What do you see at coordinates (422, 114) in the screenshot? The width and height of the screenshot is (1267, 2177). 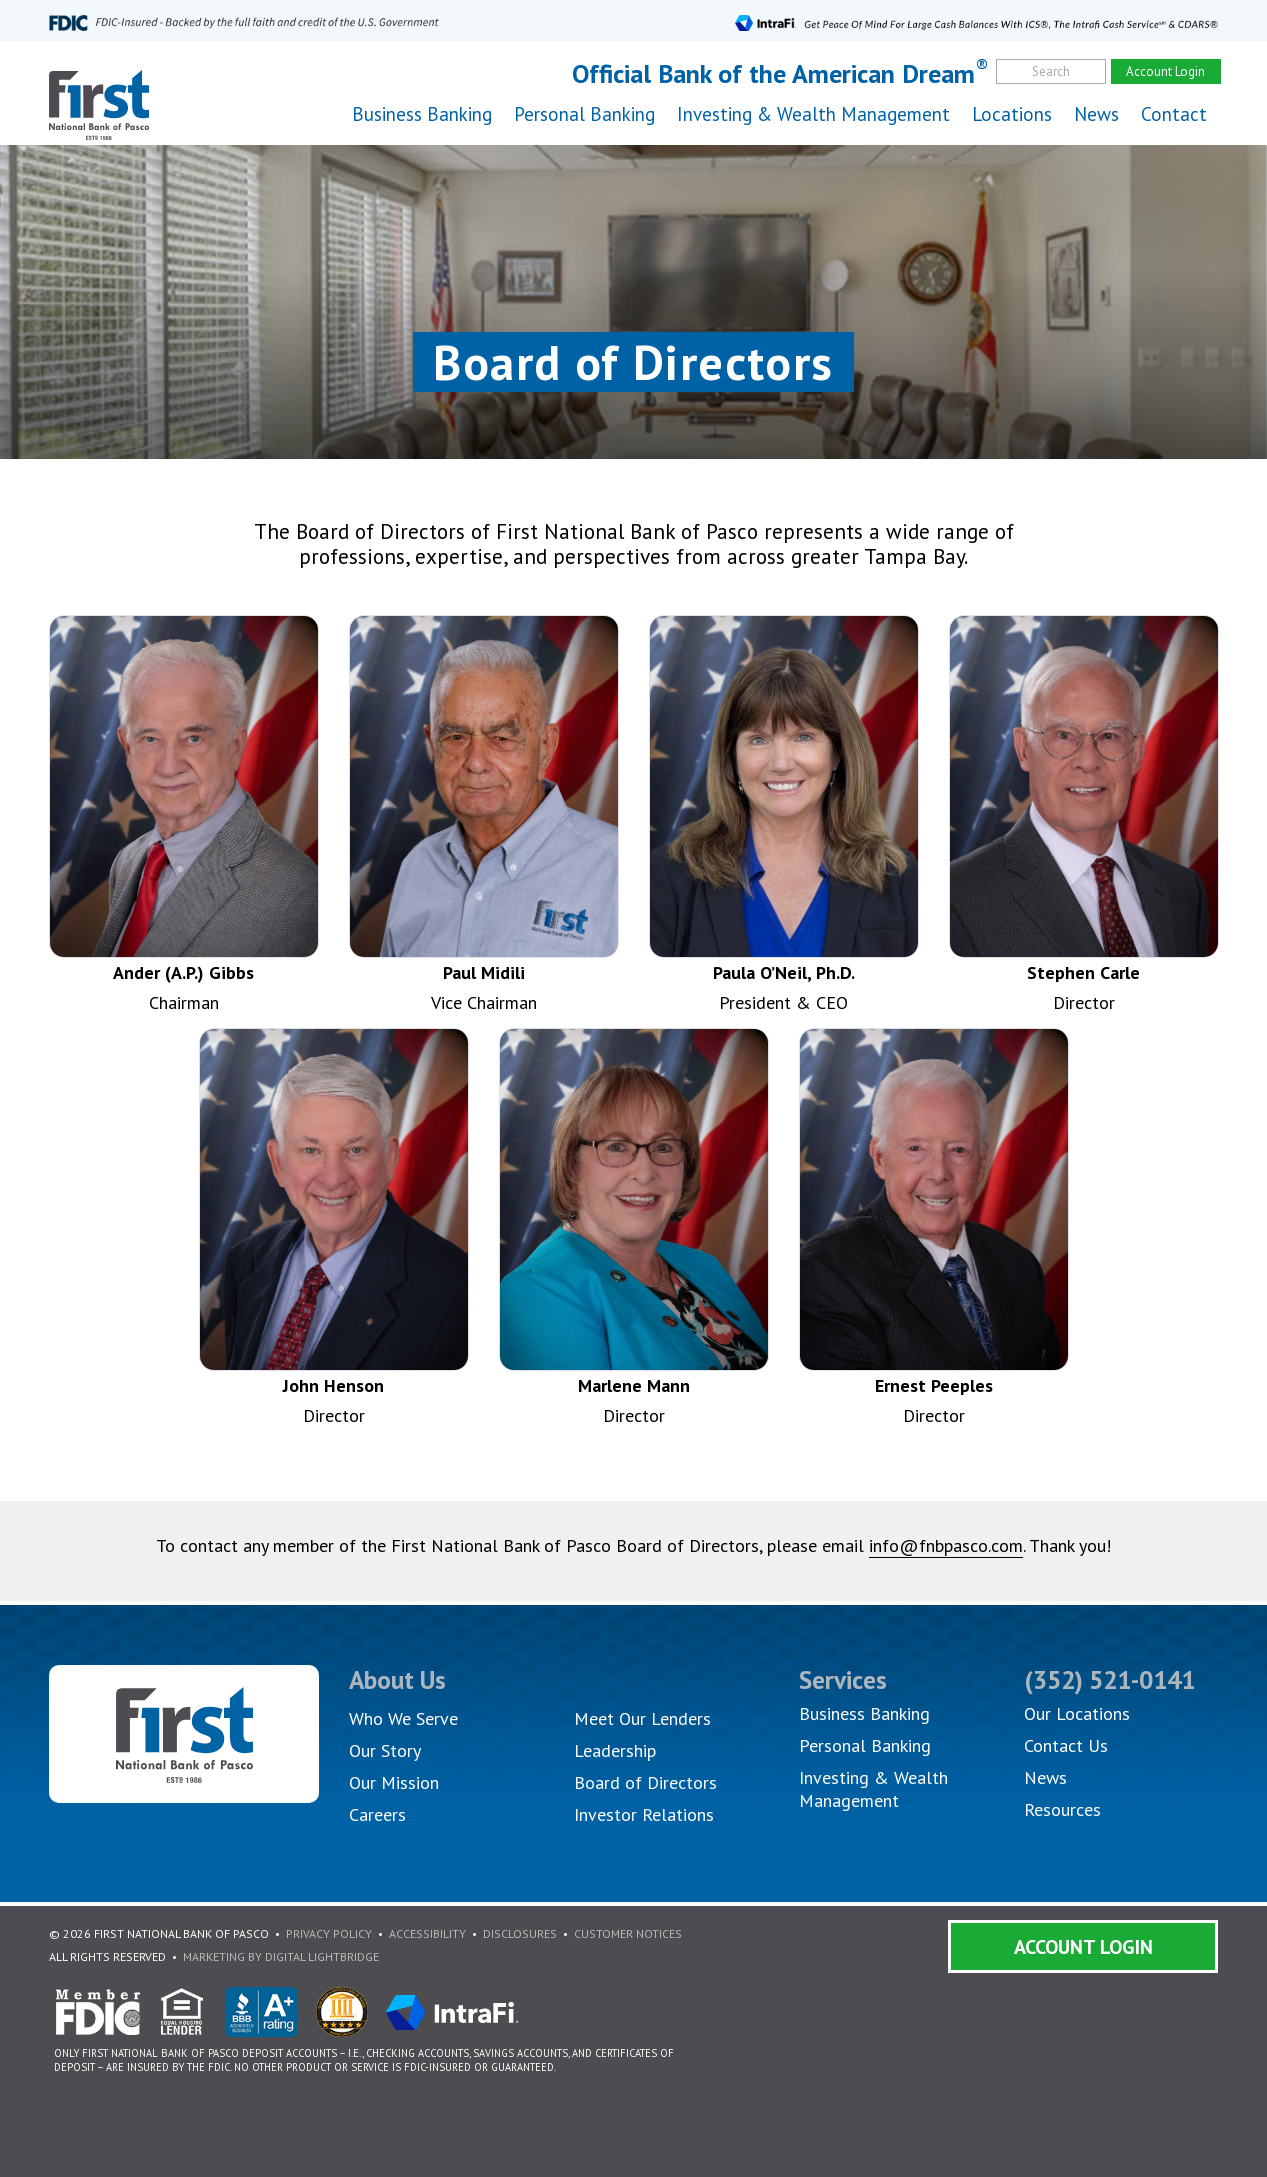 I see `Business Banking [button]` at bounding box center [422, 114].